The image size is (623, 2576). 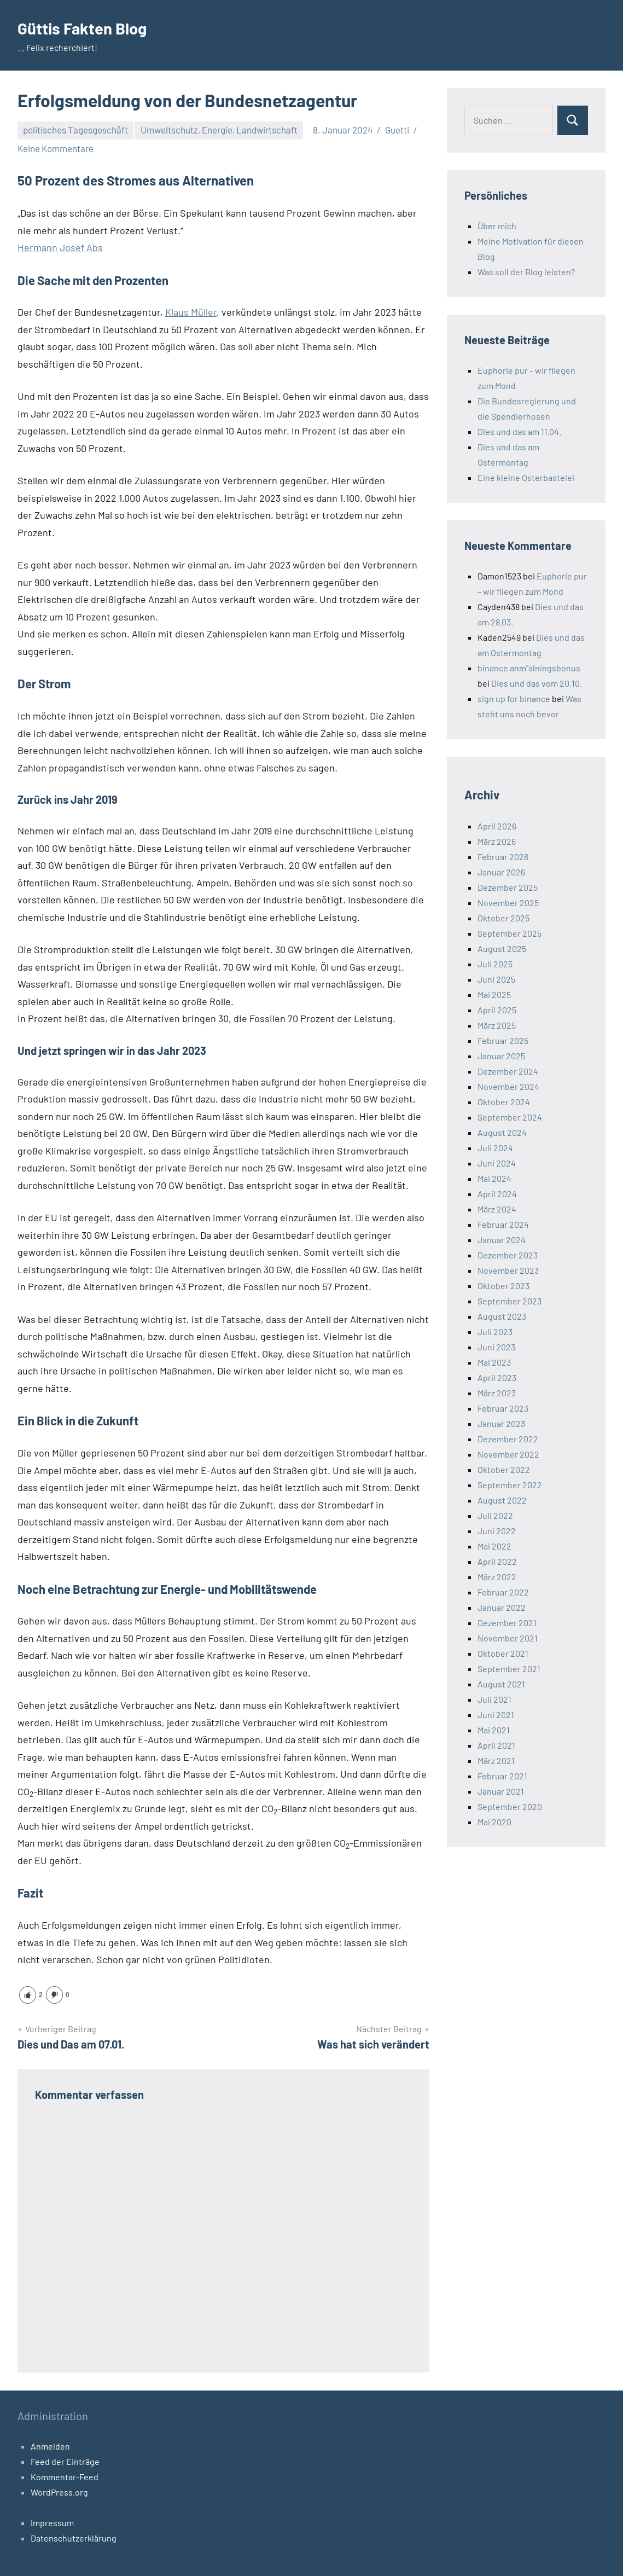 What do you see at coordinates (508, 1270) in the screenshot?
I see `November 2023` at bounding box center [508, 1270].